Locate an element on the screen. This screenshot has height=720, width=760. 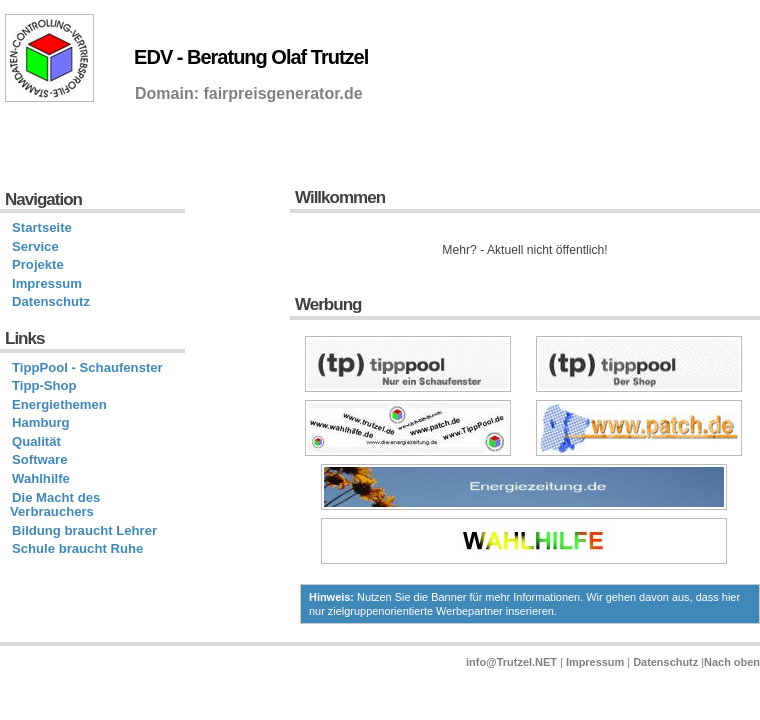
Nach oben is located at coordinates (732, 662).